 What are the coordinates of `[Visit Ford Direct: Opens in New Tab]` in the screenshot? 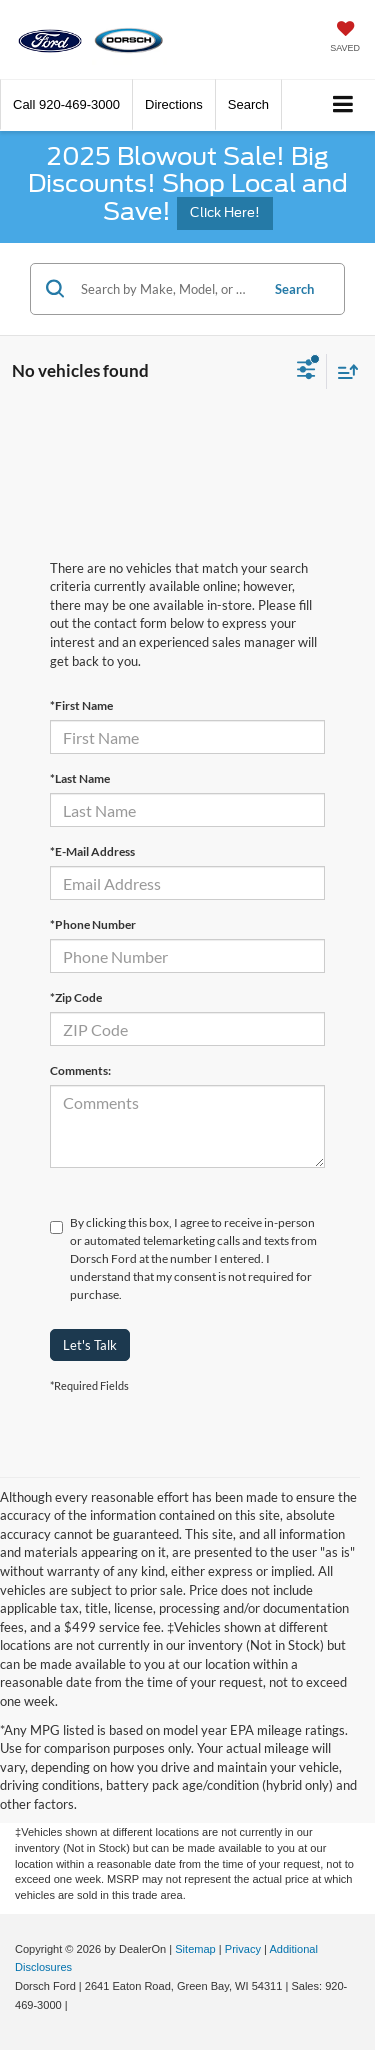 It's located at (76, 2005).